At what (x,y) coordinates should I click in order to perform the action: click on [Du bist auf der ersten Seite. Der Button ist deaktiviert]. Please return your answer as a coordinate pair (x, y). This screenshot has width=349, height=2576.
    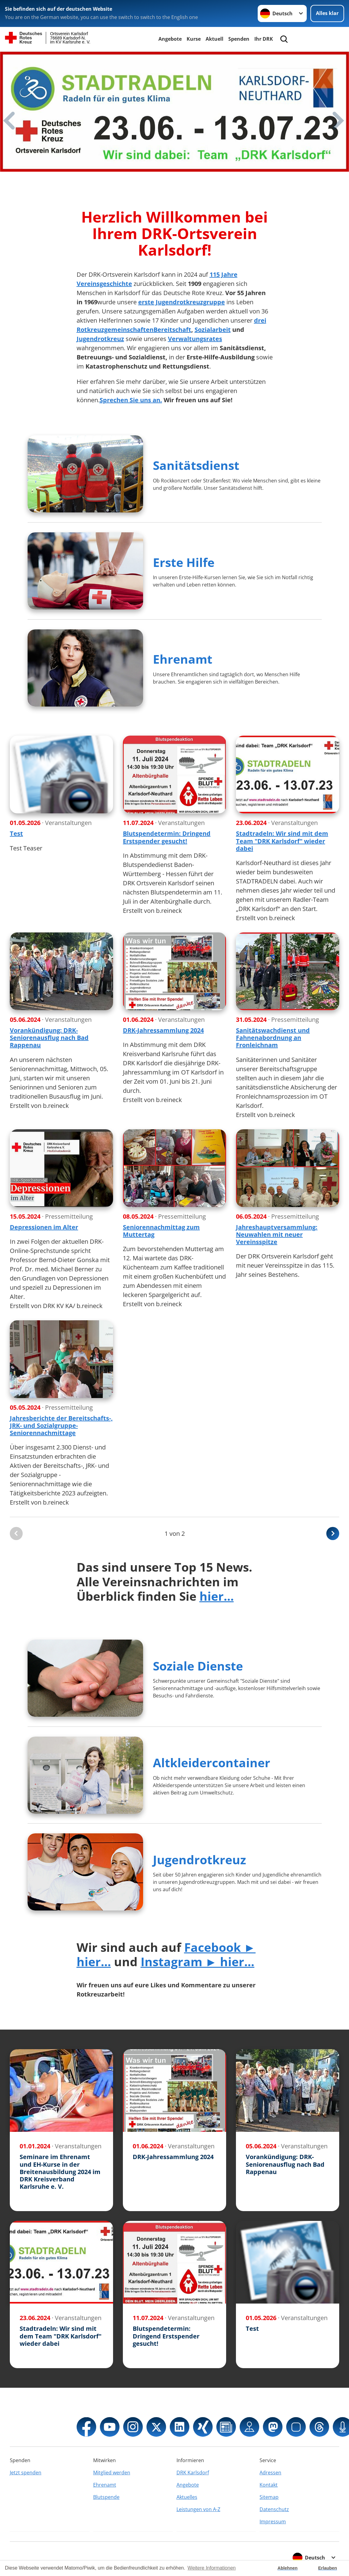
    Looking at the image, I should click on (16, 1533).